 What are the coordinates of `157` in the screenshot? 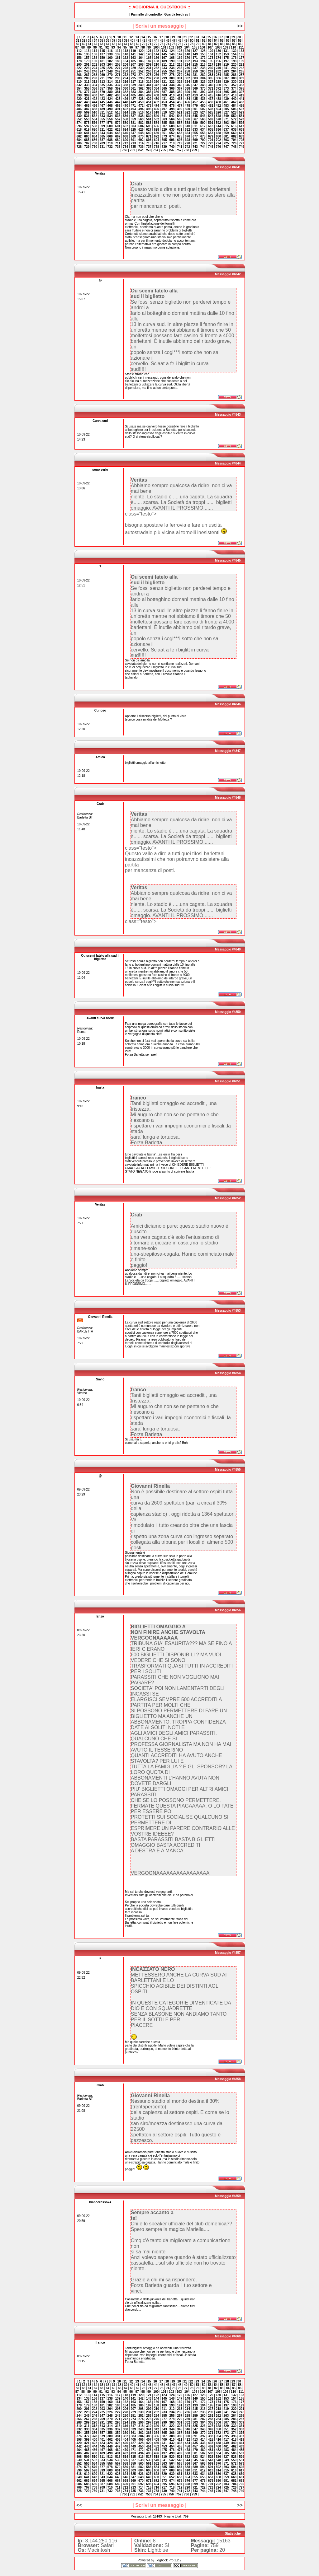 It's located at (86, 57).